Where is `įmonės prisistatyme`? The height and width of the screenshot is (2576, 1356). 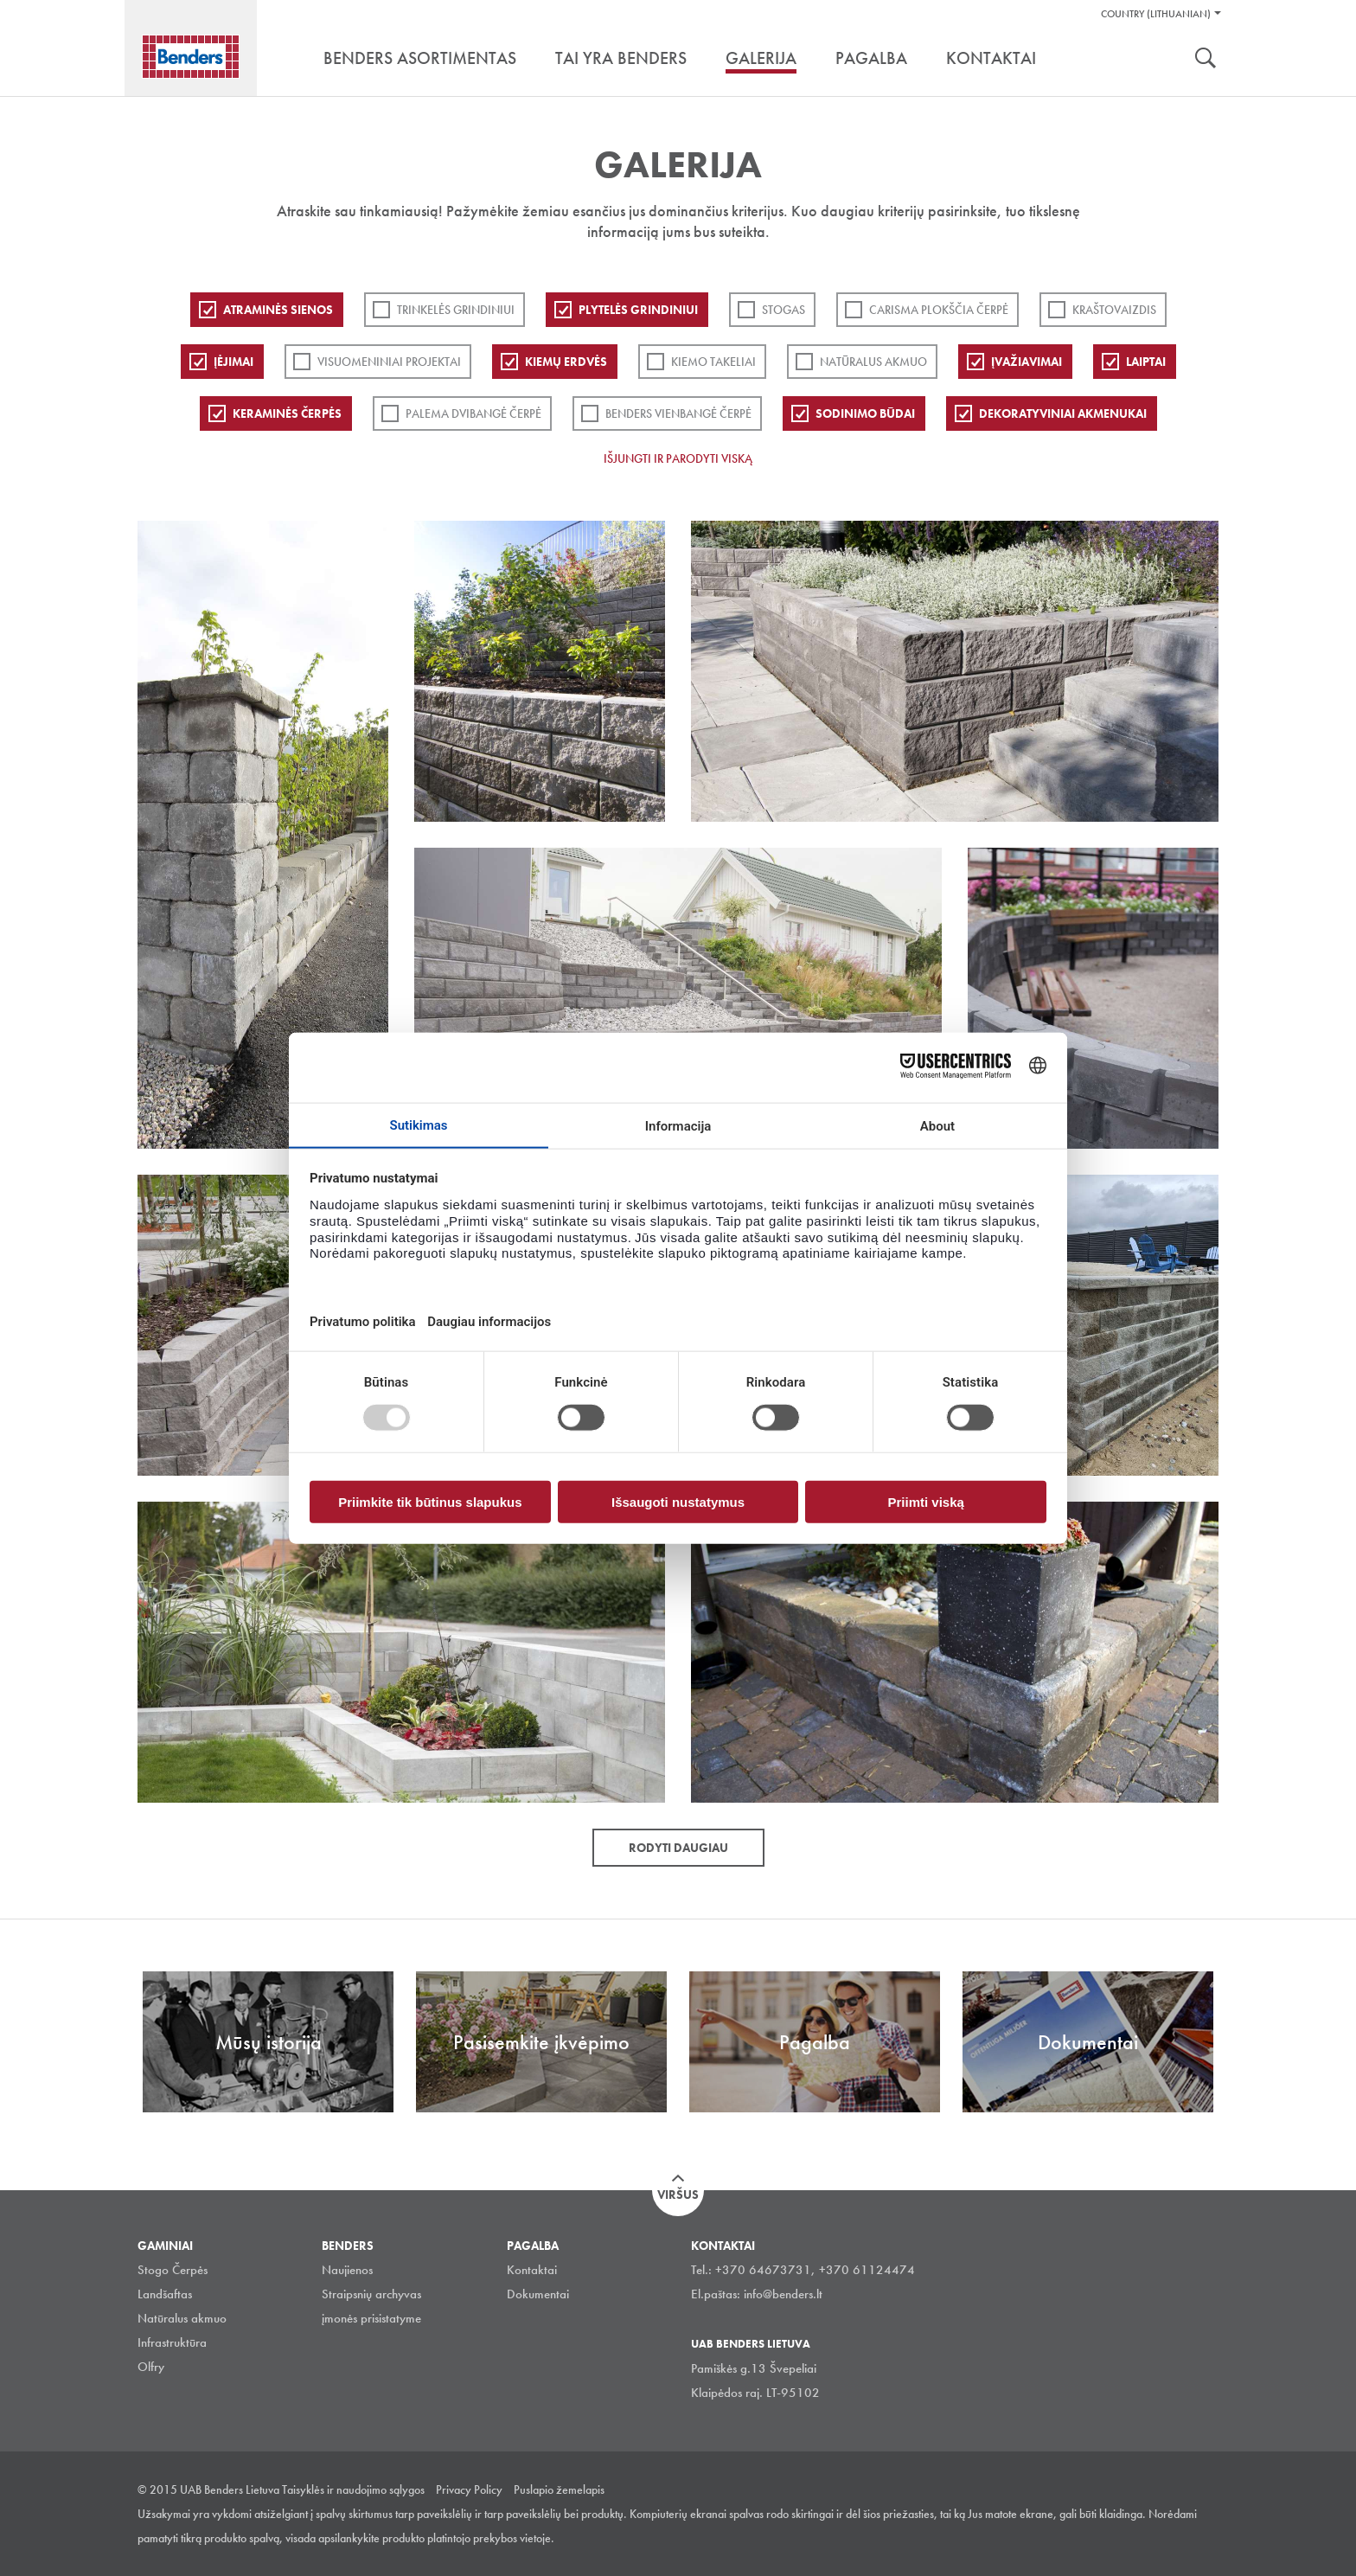 įmonės prisistatyme is located at coordinates (371, 2318).